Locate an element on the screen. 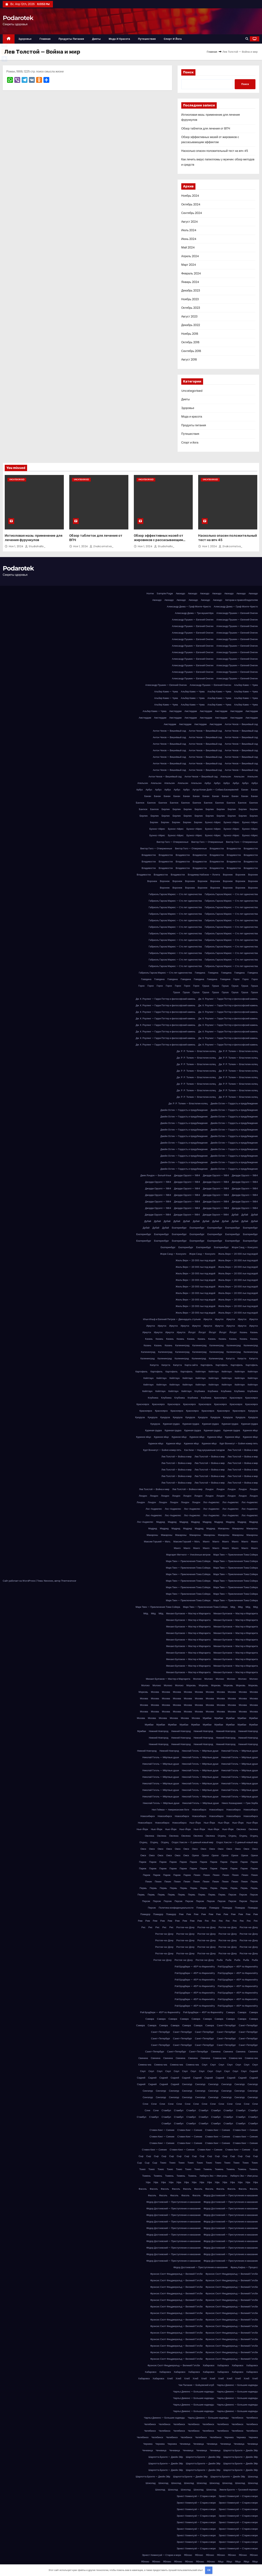 The image size is (262, 2576). Путешествия is located at coordinates (147, 39).